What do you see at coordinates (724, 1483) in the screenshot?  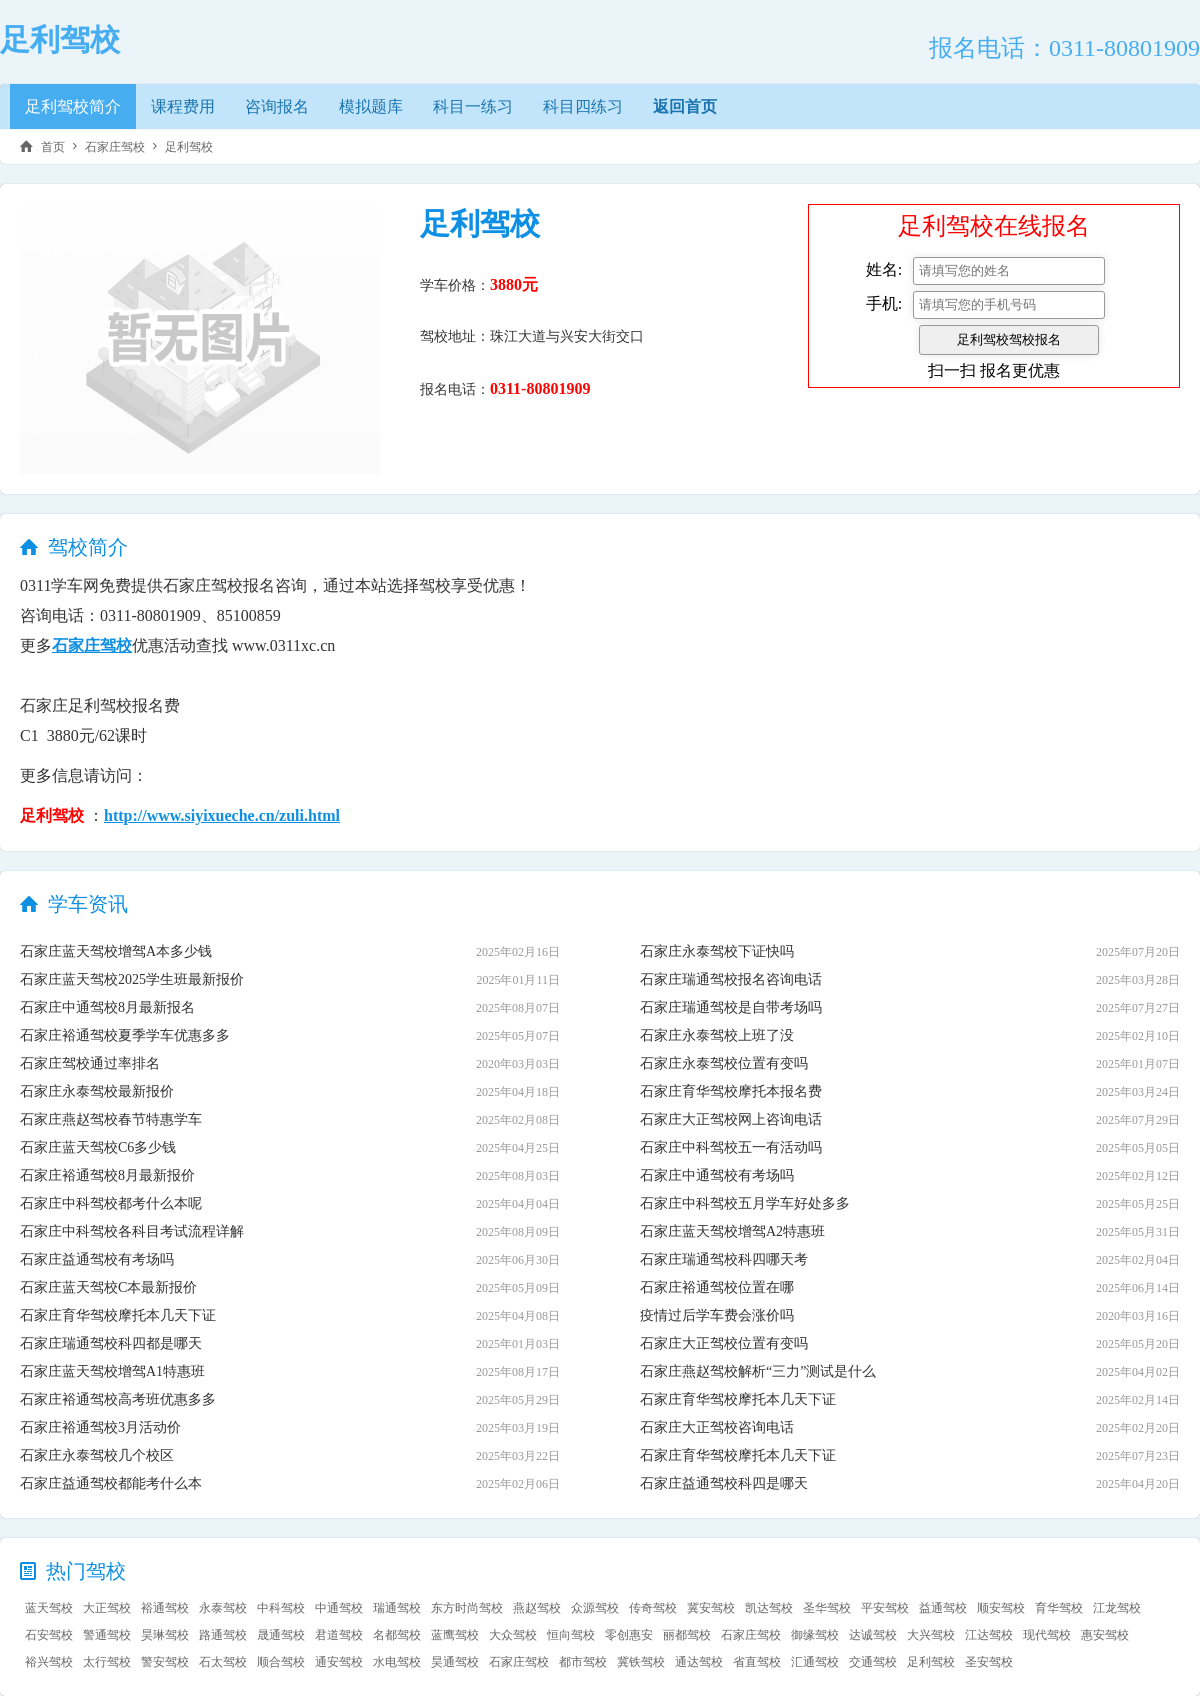 I see `石家庄益通驾校科四是哪天` at bounding box center [724, 1483].